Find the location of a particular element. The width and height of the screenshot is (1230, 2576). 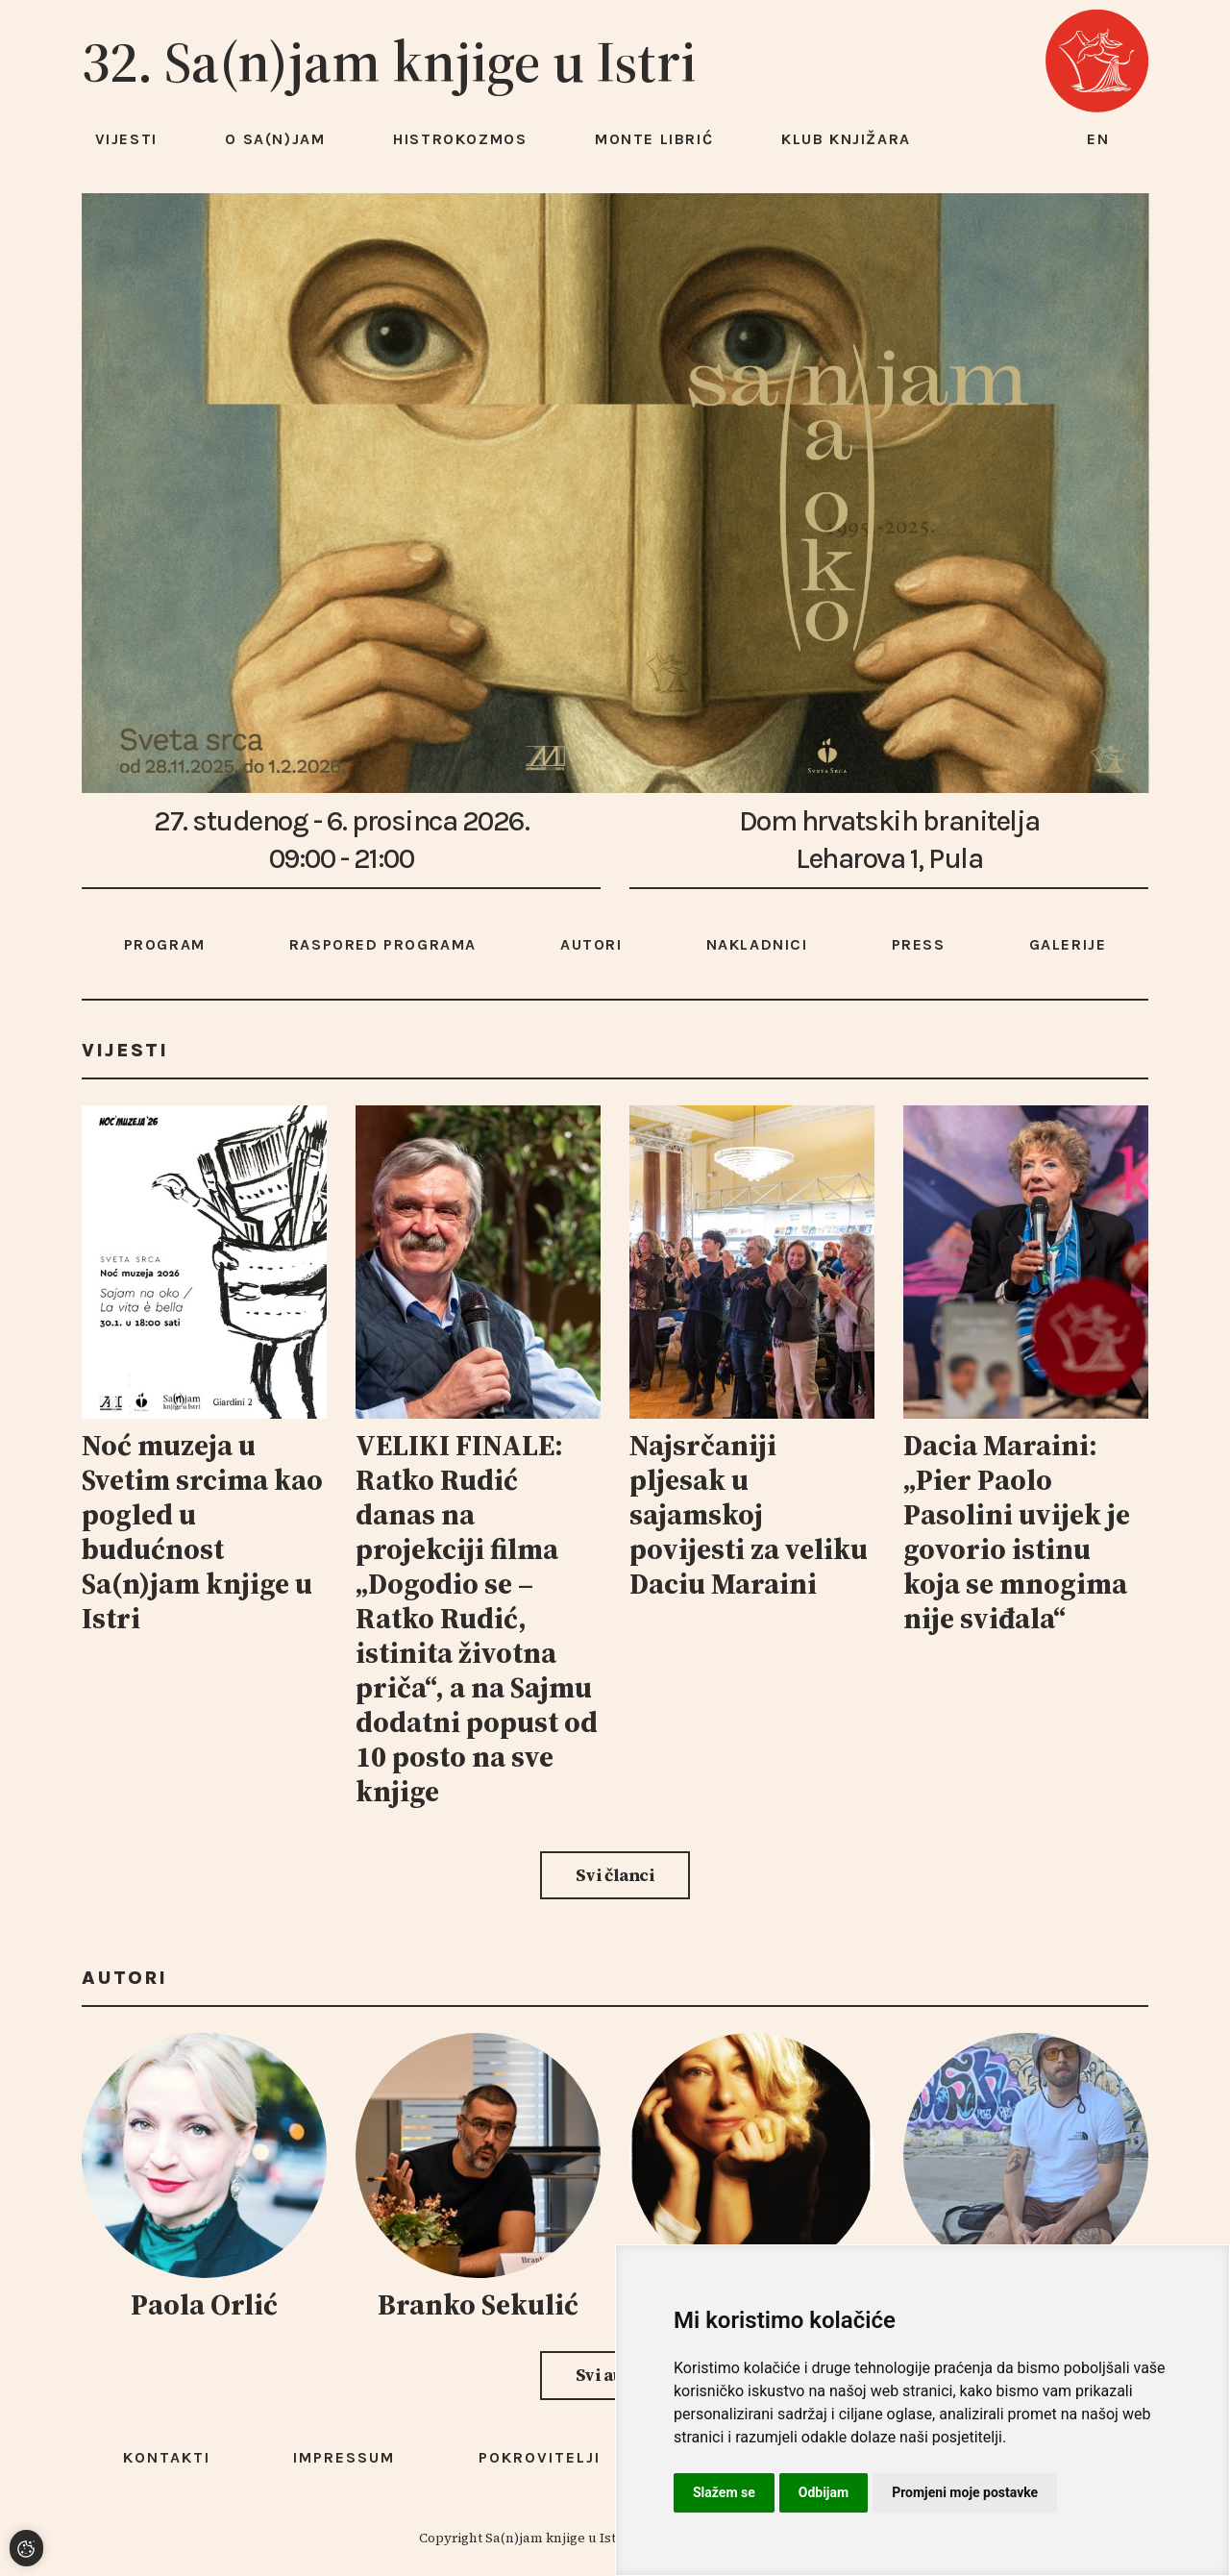

Autori is located at coordinates (591, 944).